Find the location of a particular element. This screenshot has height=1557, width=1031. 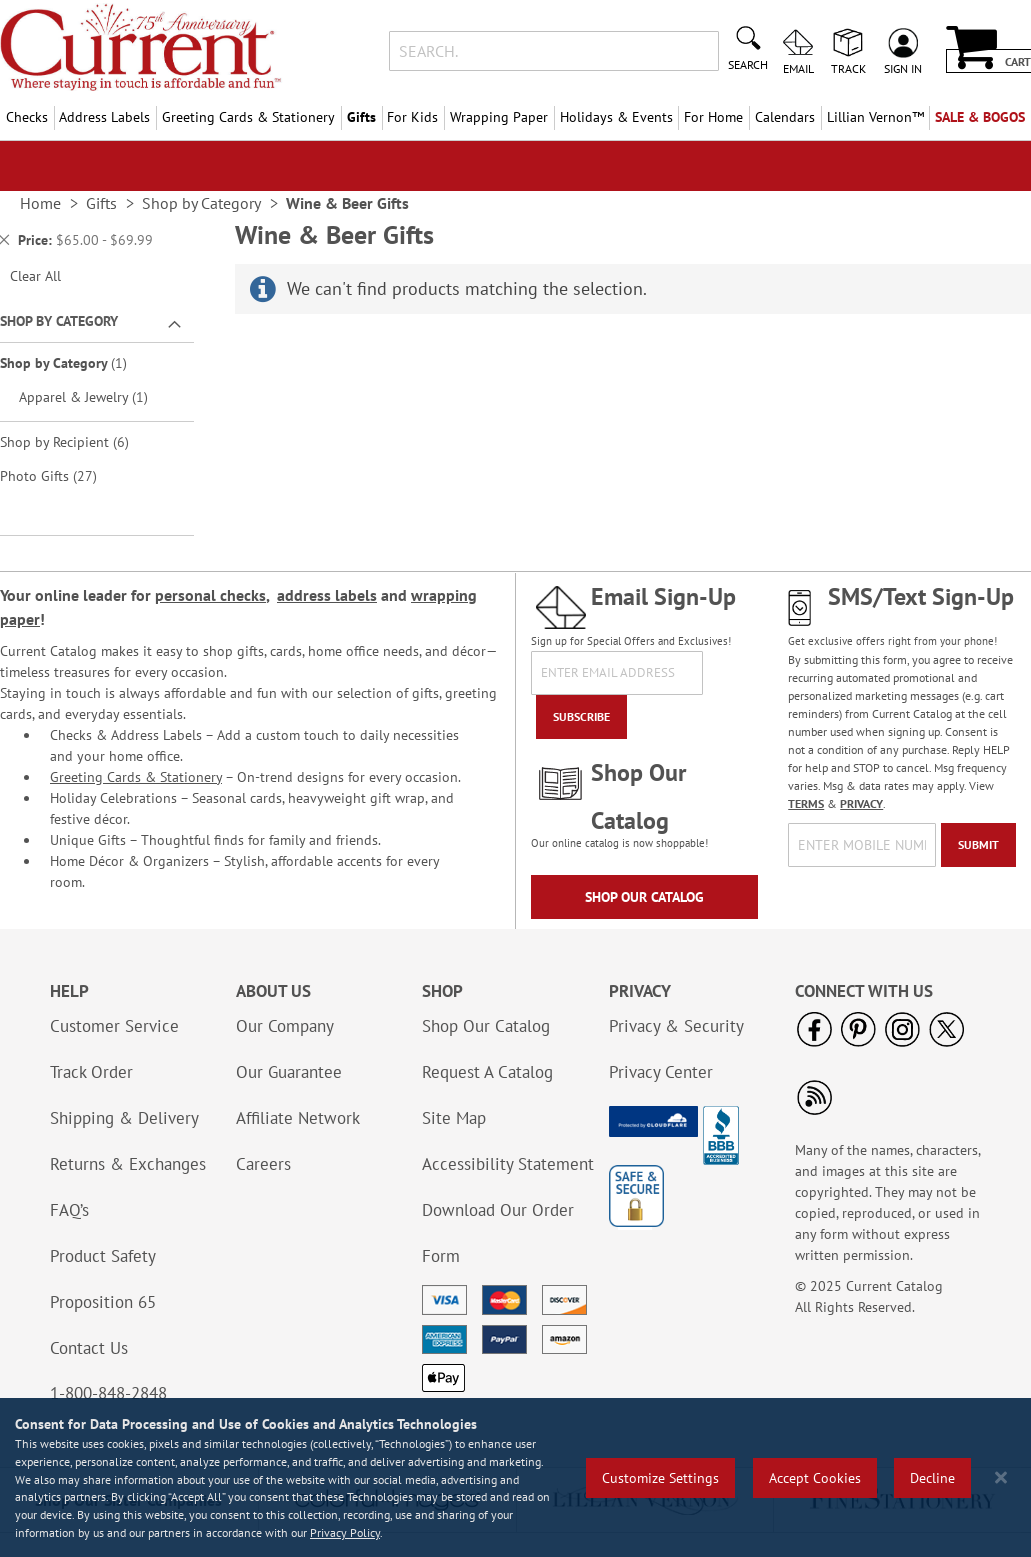

Sign In [menuitem] is located at coordinates (903, 68).